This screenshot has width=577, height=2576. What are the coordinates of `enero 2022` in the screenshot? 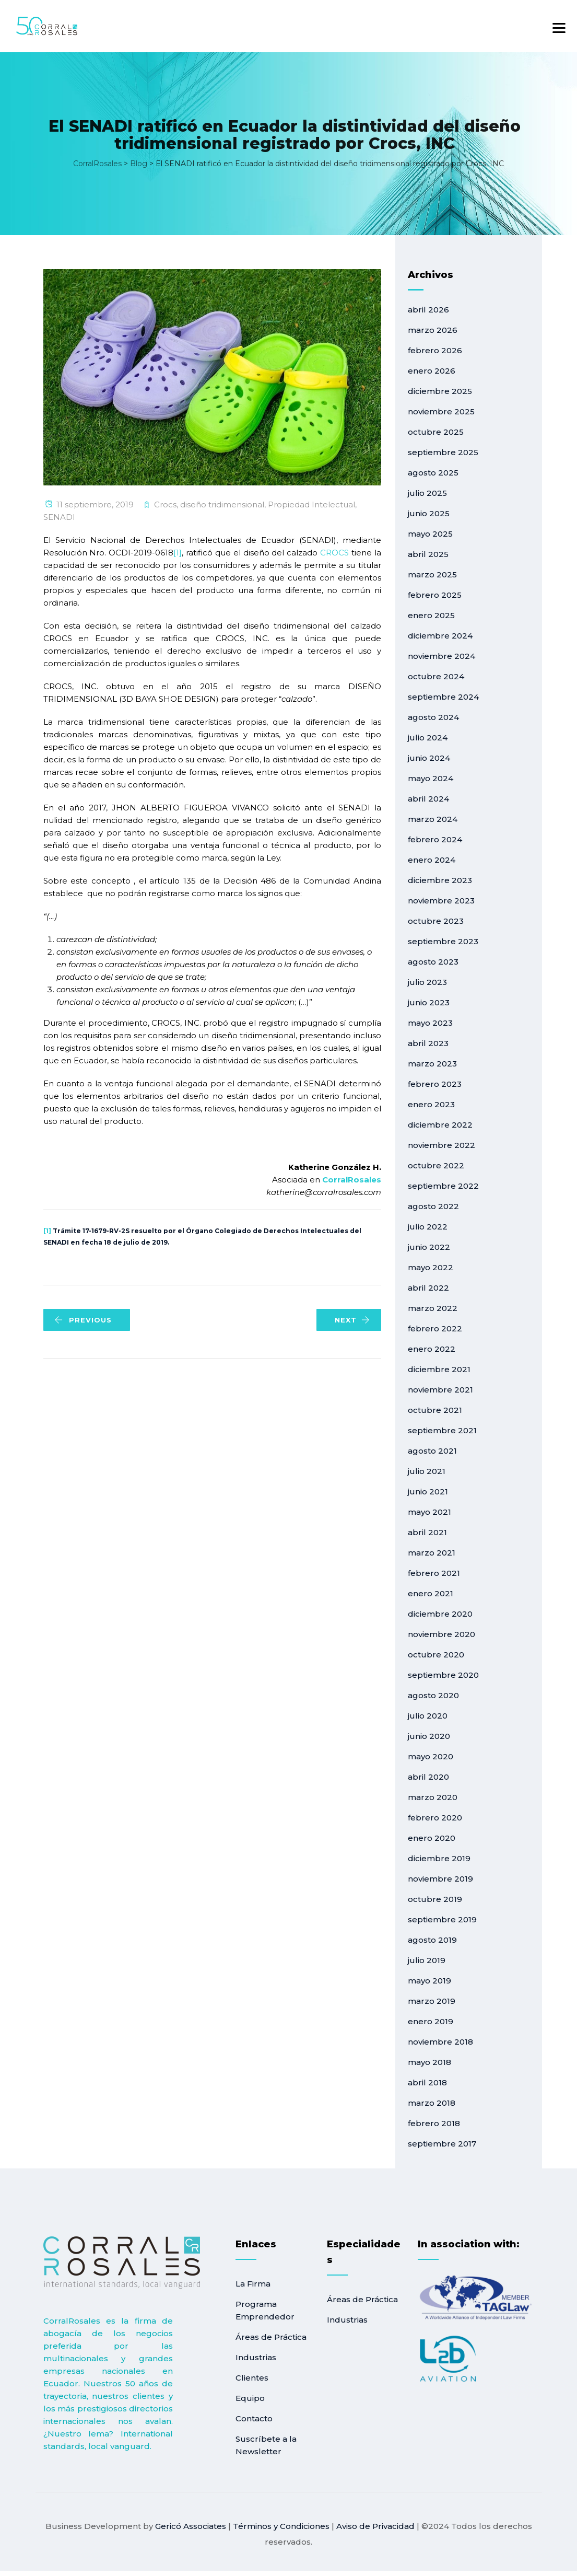 It's located at (431, 1349).